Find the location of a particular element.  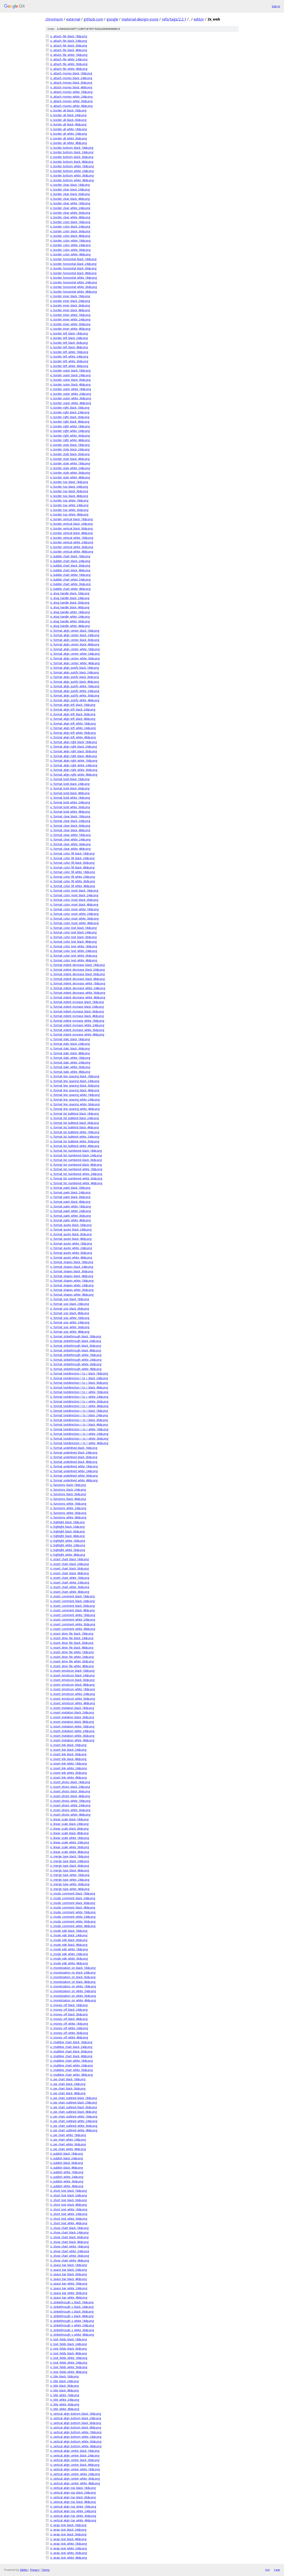

ic_space_bar_black_36dp.png is located at coordinates (68, 2274).